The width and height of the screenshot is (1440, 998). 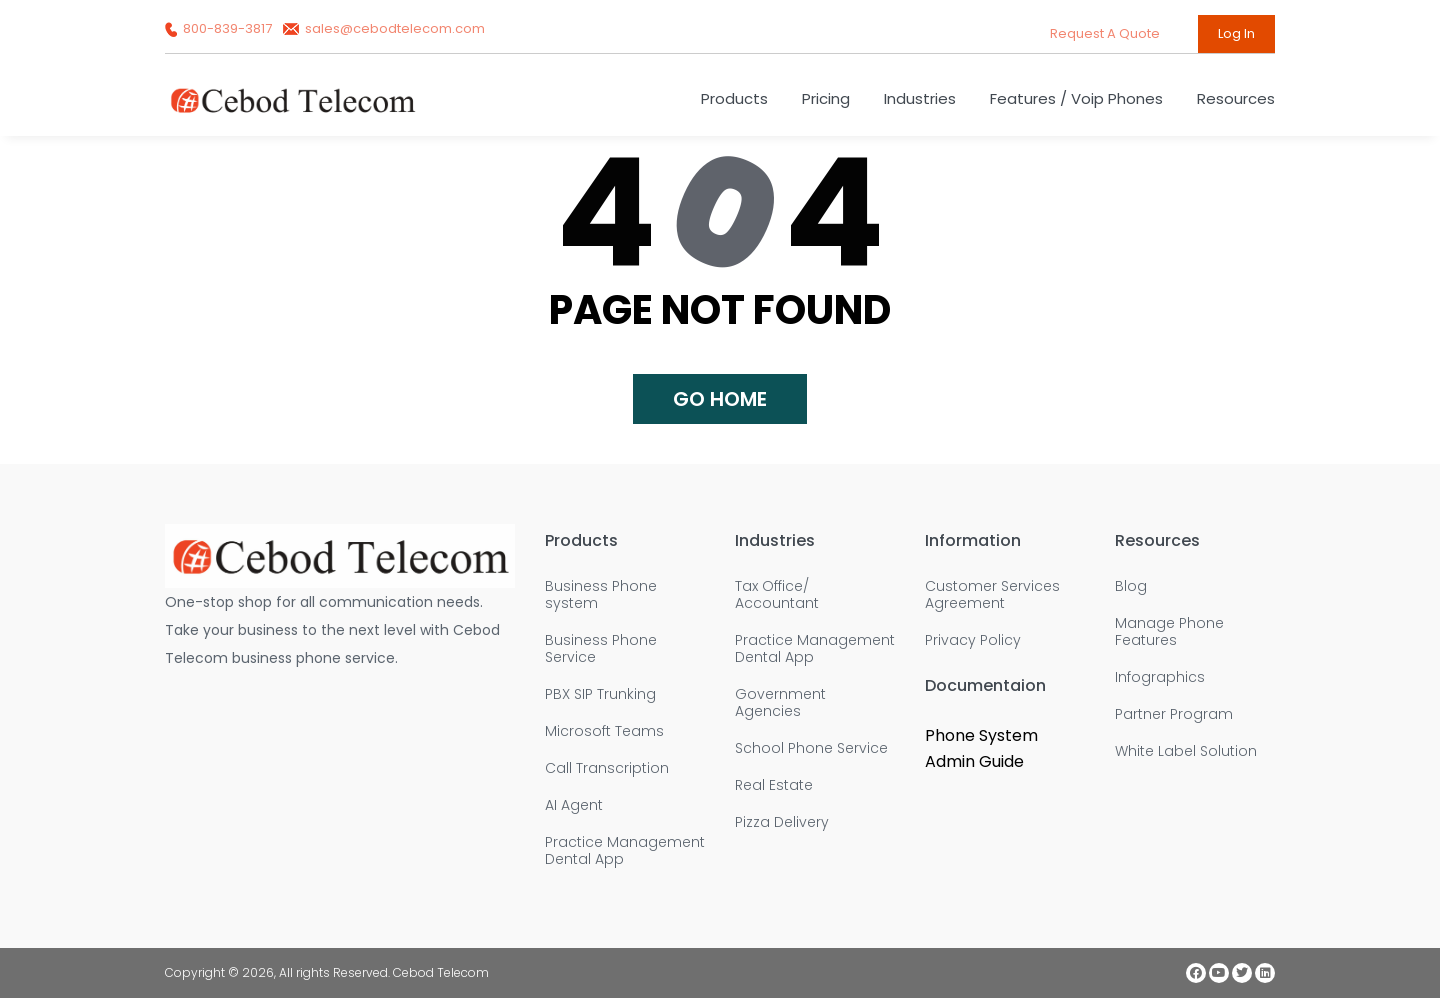 What do you see at coordinates (574, 805) in the screenshot?
I see `AI Agent` at bounding box center [574, 805].